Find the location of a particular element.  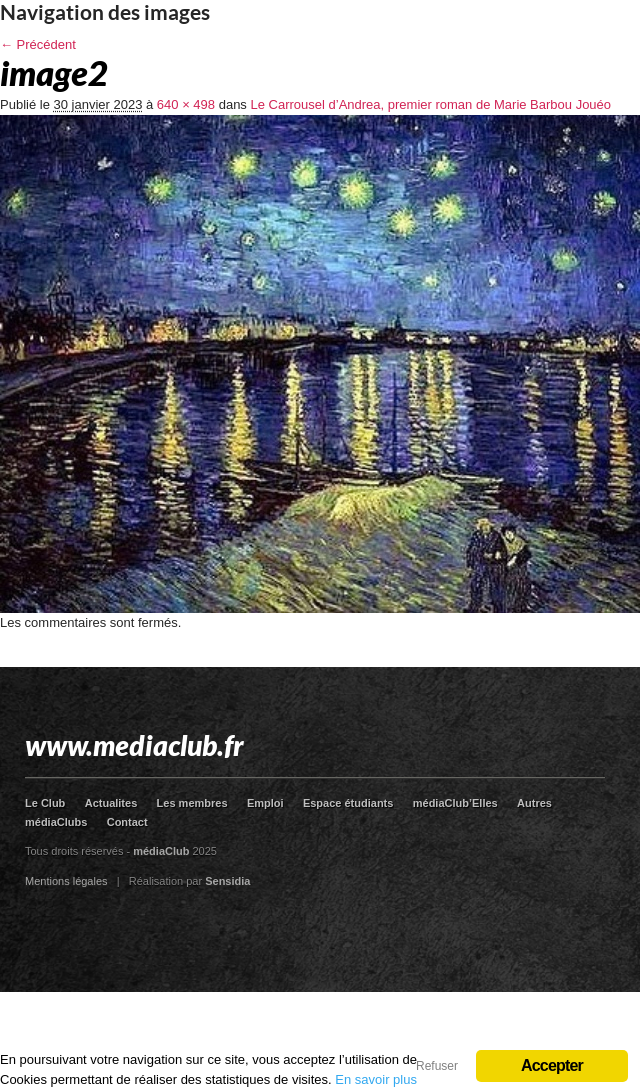

Le Carrousel d’Andrea, premier roman de Marie Barbou Jouéo is located at coordinates (430, 104).